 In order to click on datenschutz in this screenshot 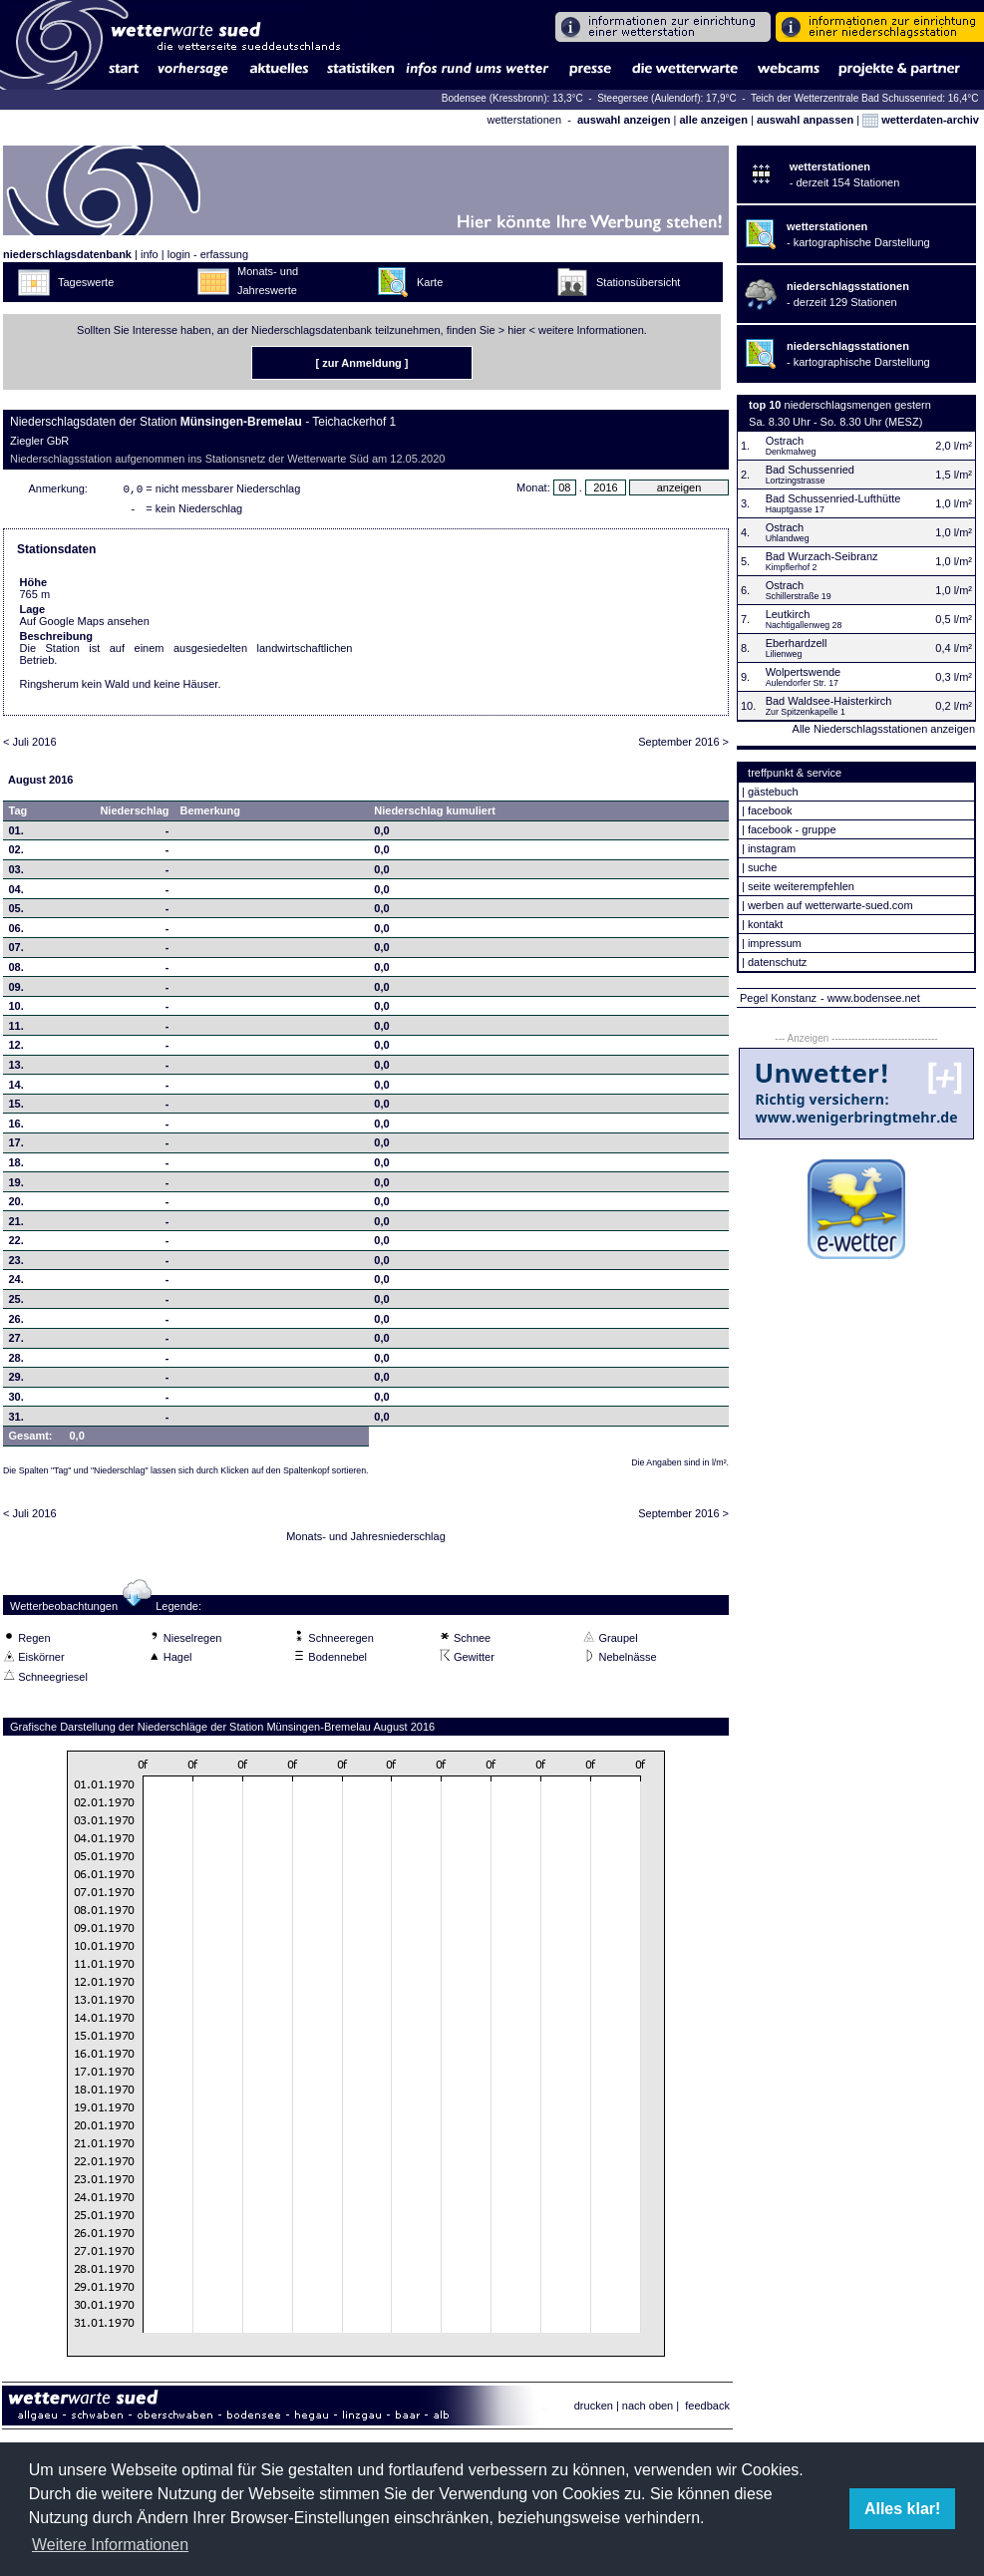, I will do `click(777, 962)`.